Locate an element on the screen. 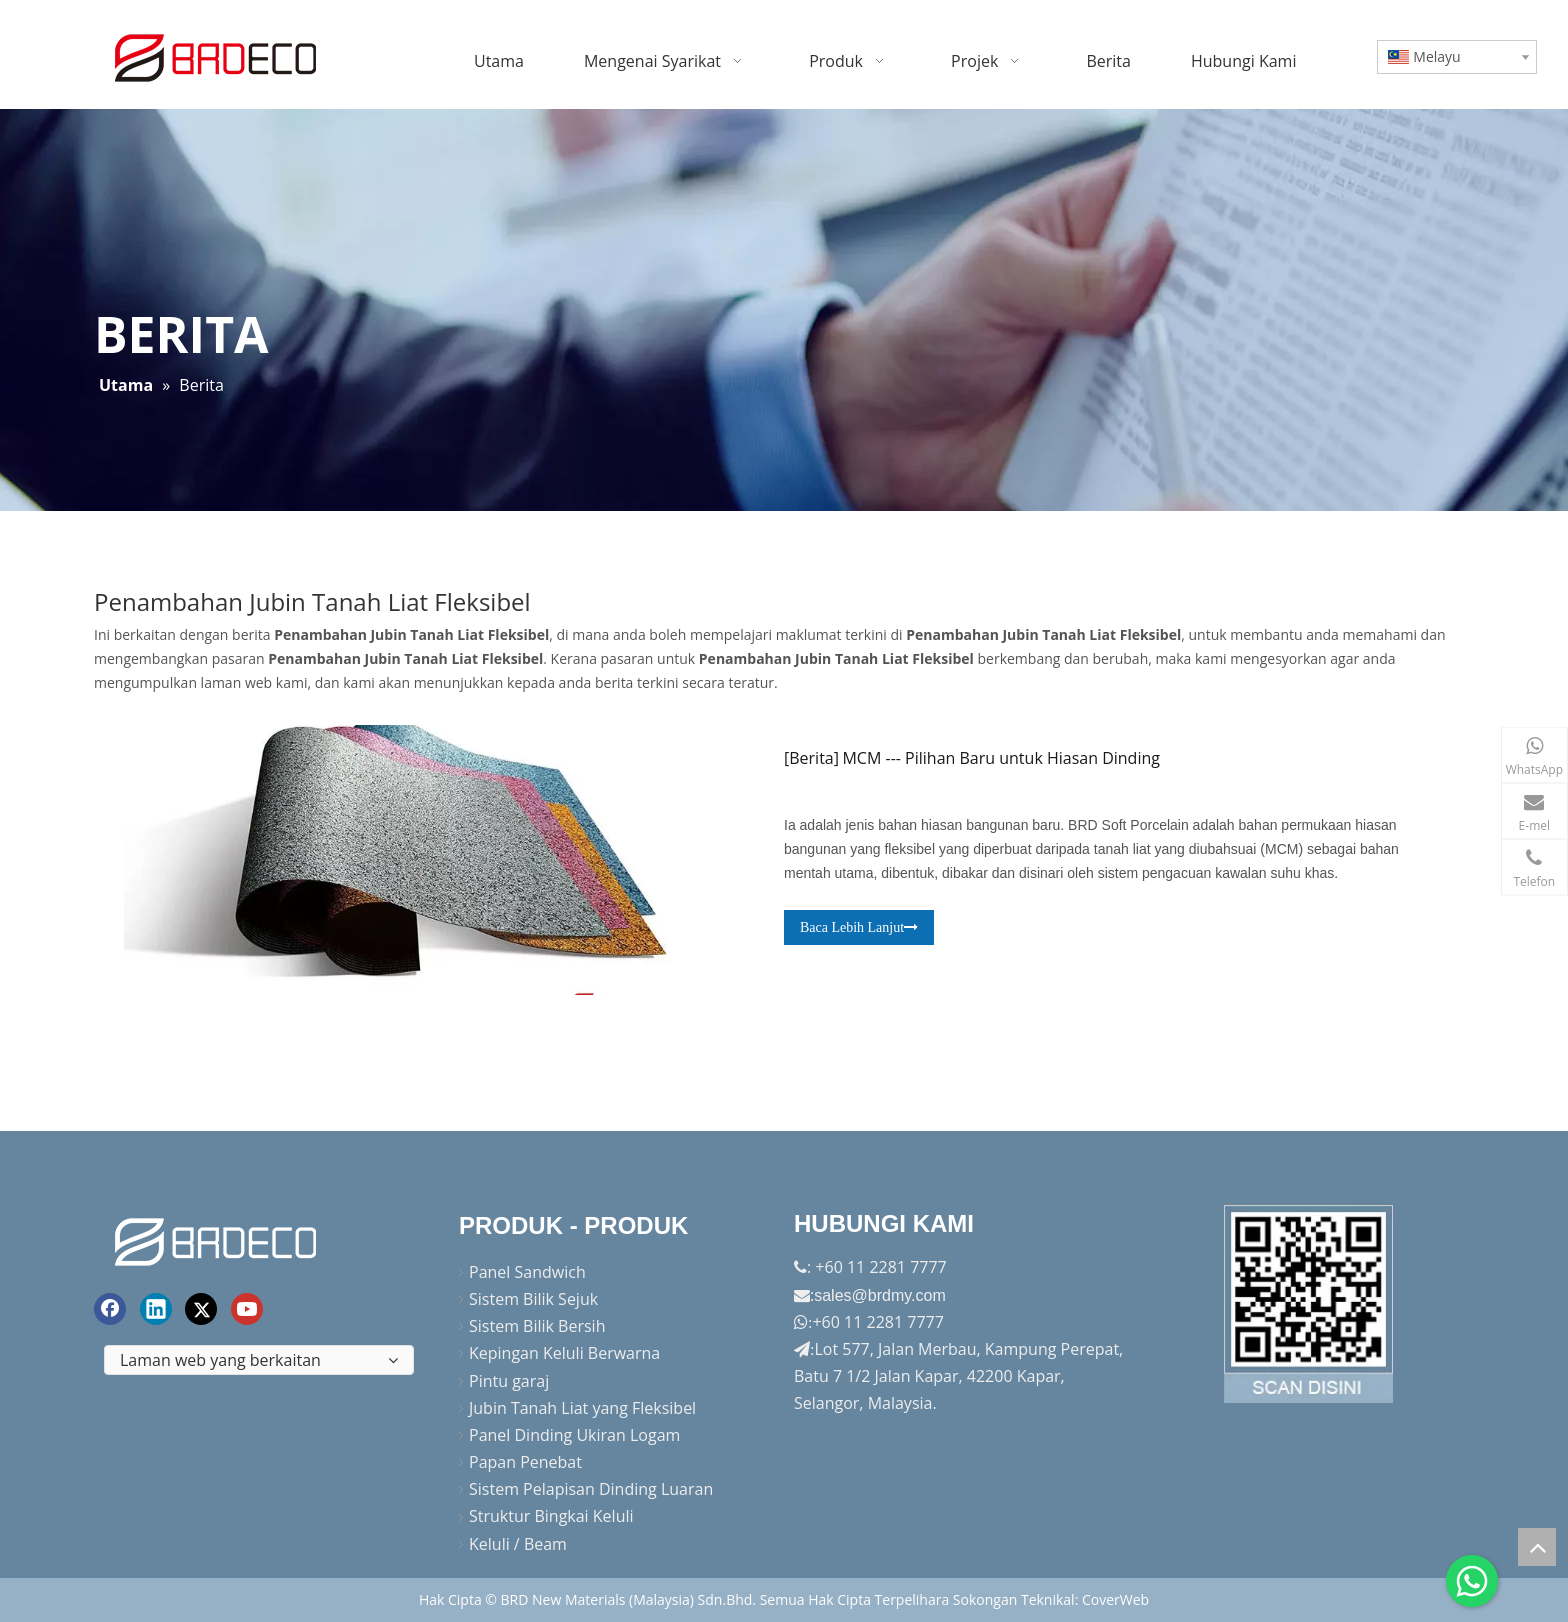  Sistem Bilik Sejuk is located at coordinates (533, 1299).